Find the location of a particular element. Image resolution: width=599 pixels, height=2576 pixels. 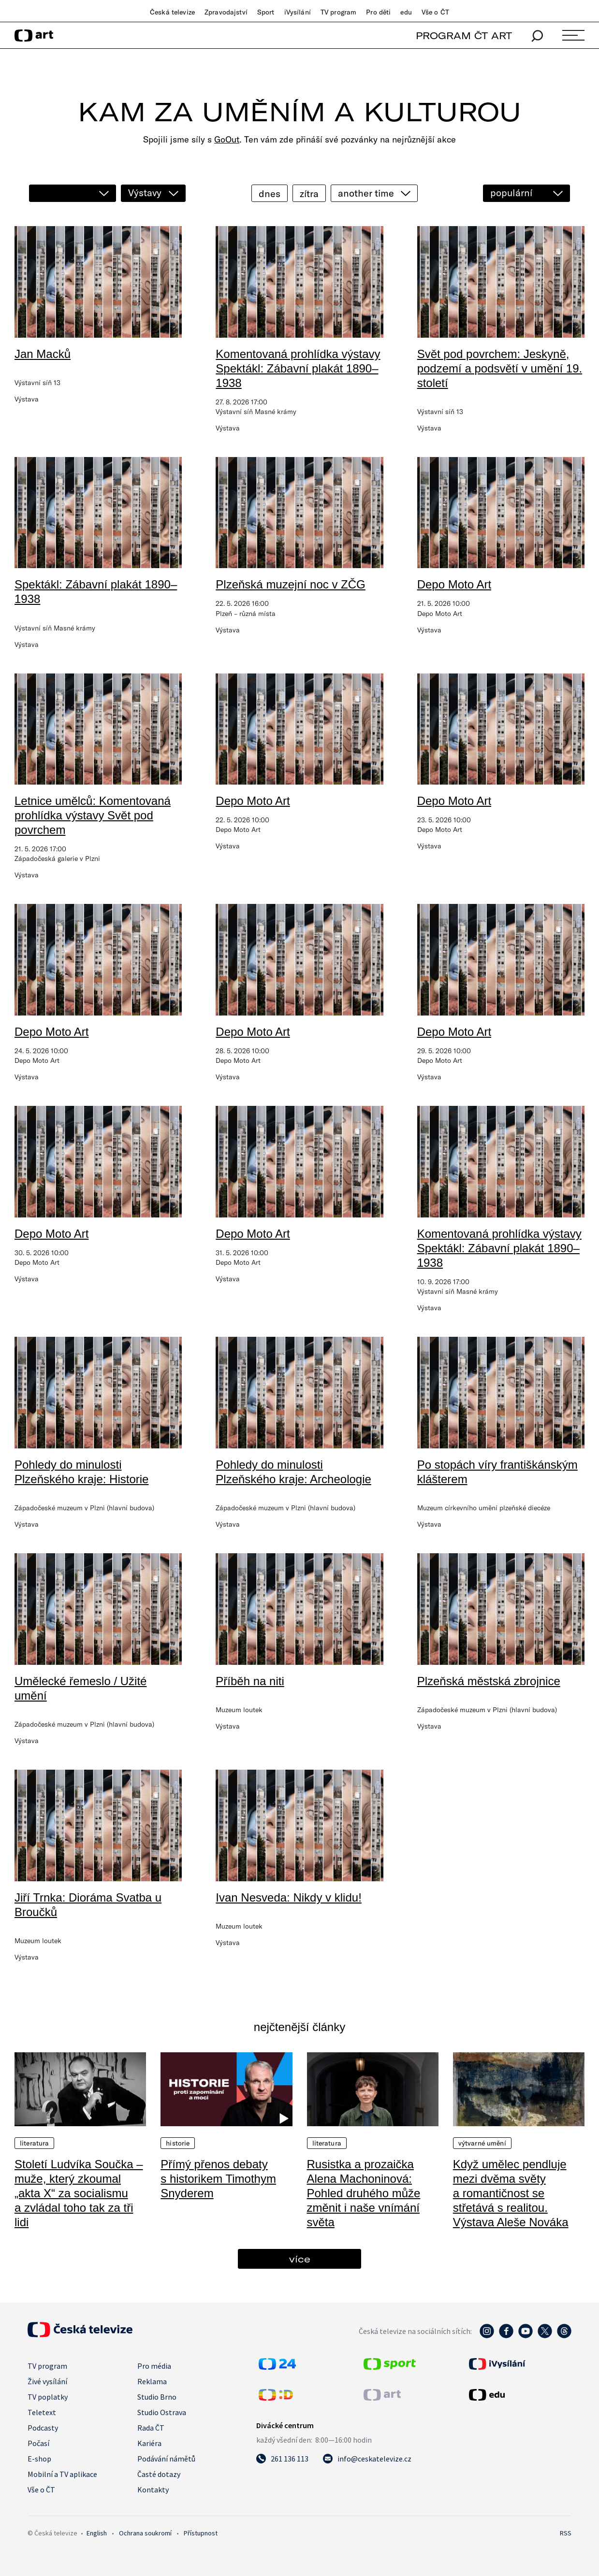

Jan Macků is located at coordinates (43, 353).